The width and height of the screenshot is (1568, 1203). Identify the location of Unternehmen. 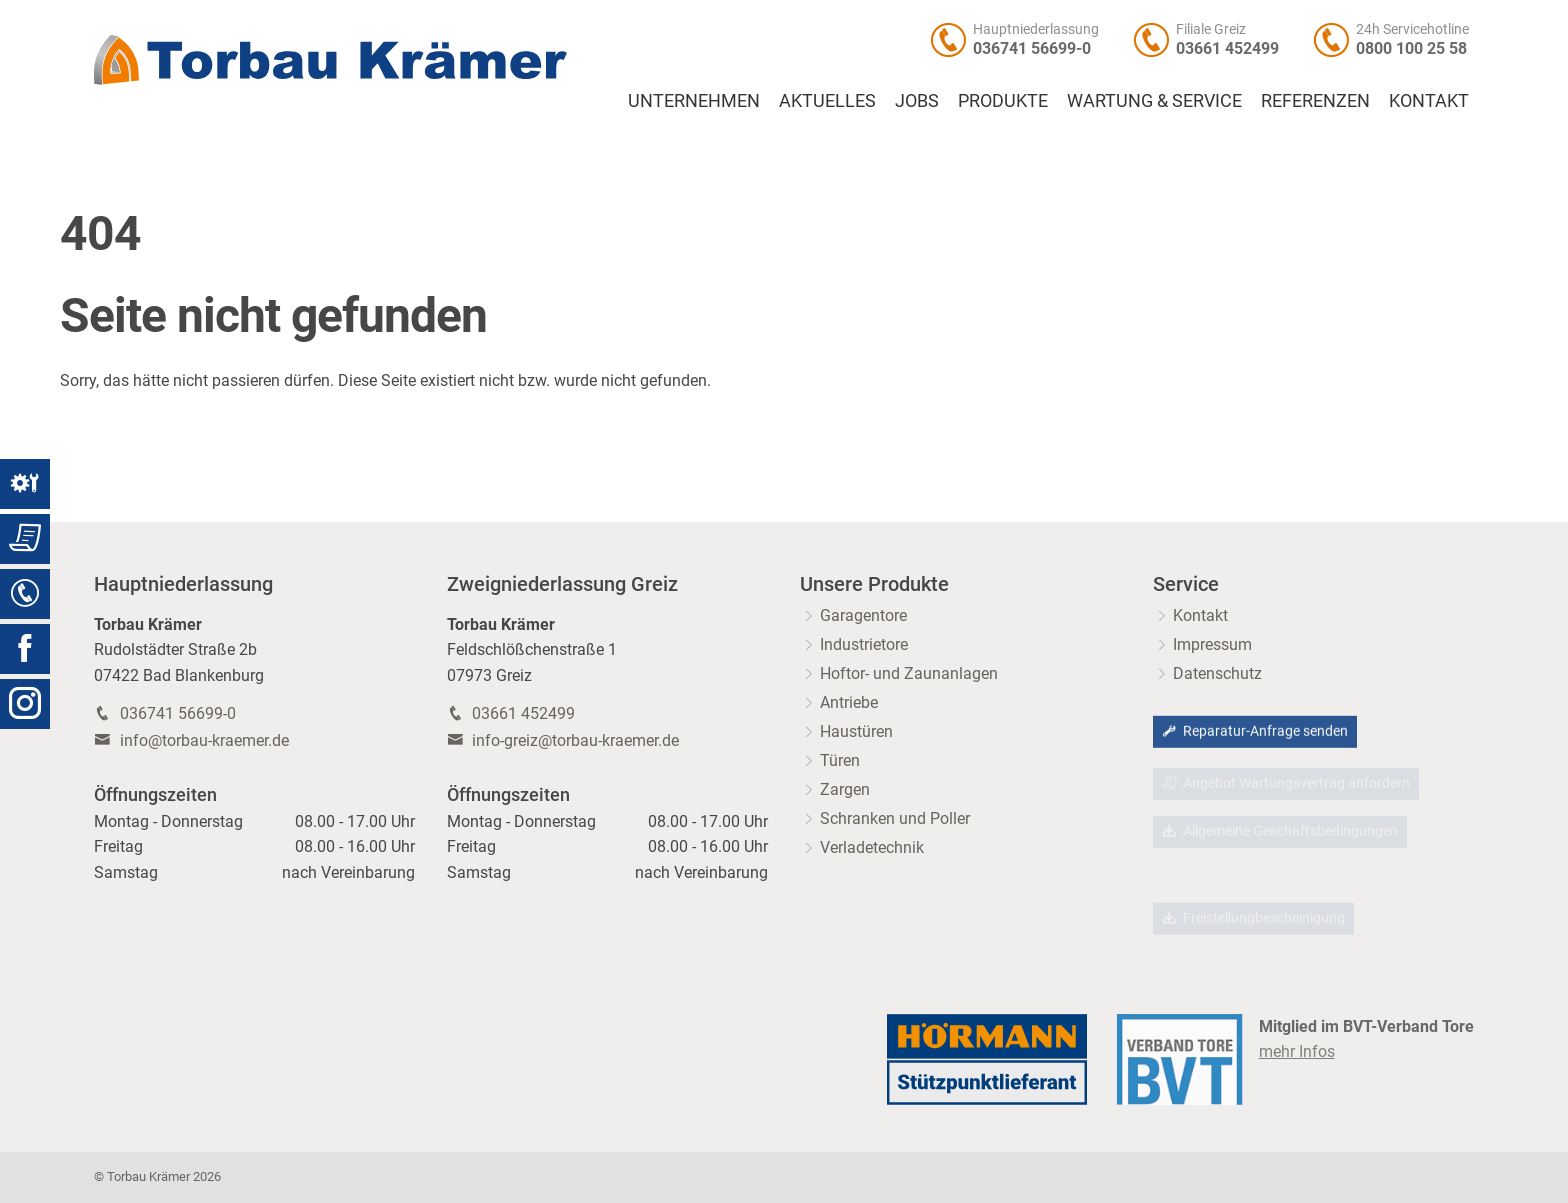
(694, 101).